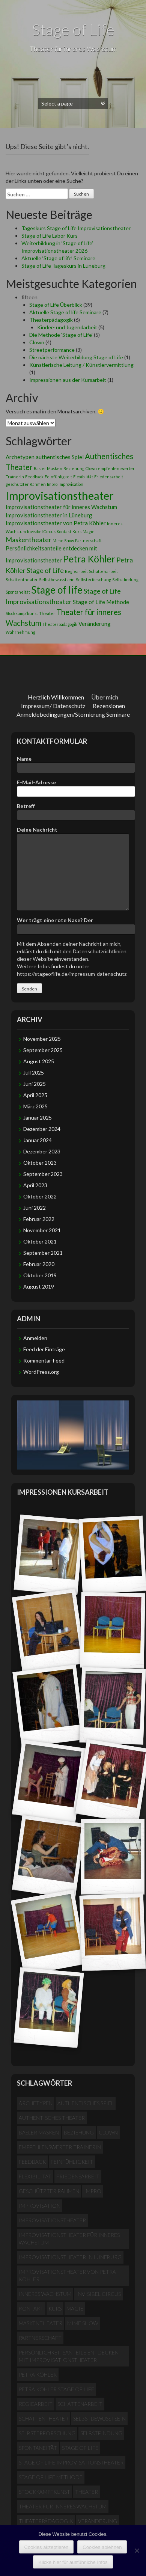 The image size is (146, 2576). Describe the element at coordinates (33, 1072) in the screenshot. I see `Juli 2025` at that location.